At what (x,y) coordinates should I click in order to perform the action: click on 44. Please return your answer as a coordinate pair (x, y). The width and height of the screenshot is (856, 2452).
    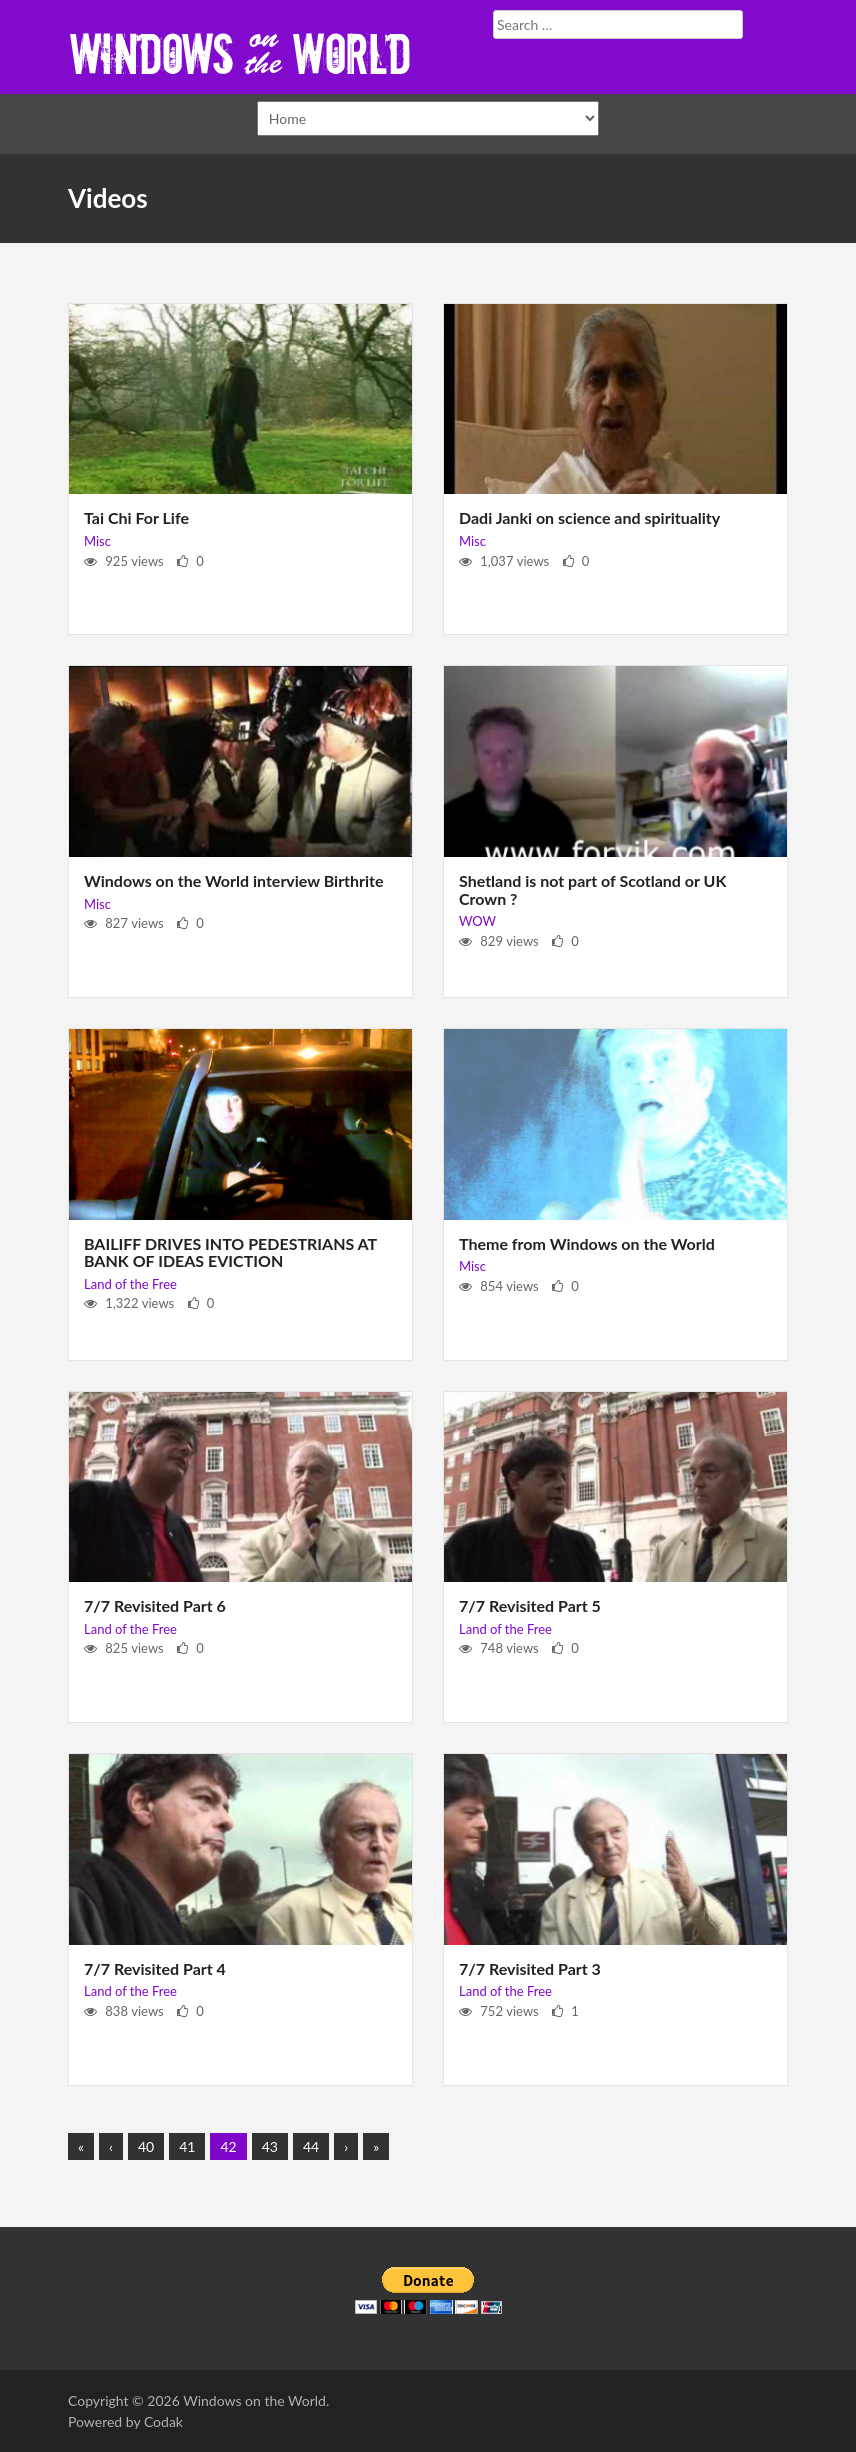
    Looking at the image, I should click on (311, 2146).